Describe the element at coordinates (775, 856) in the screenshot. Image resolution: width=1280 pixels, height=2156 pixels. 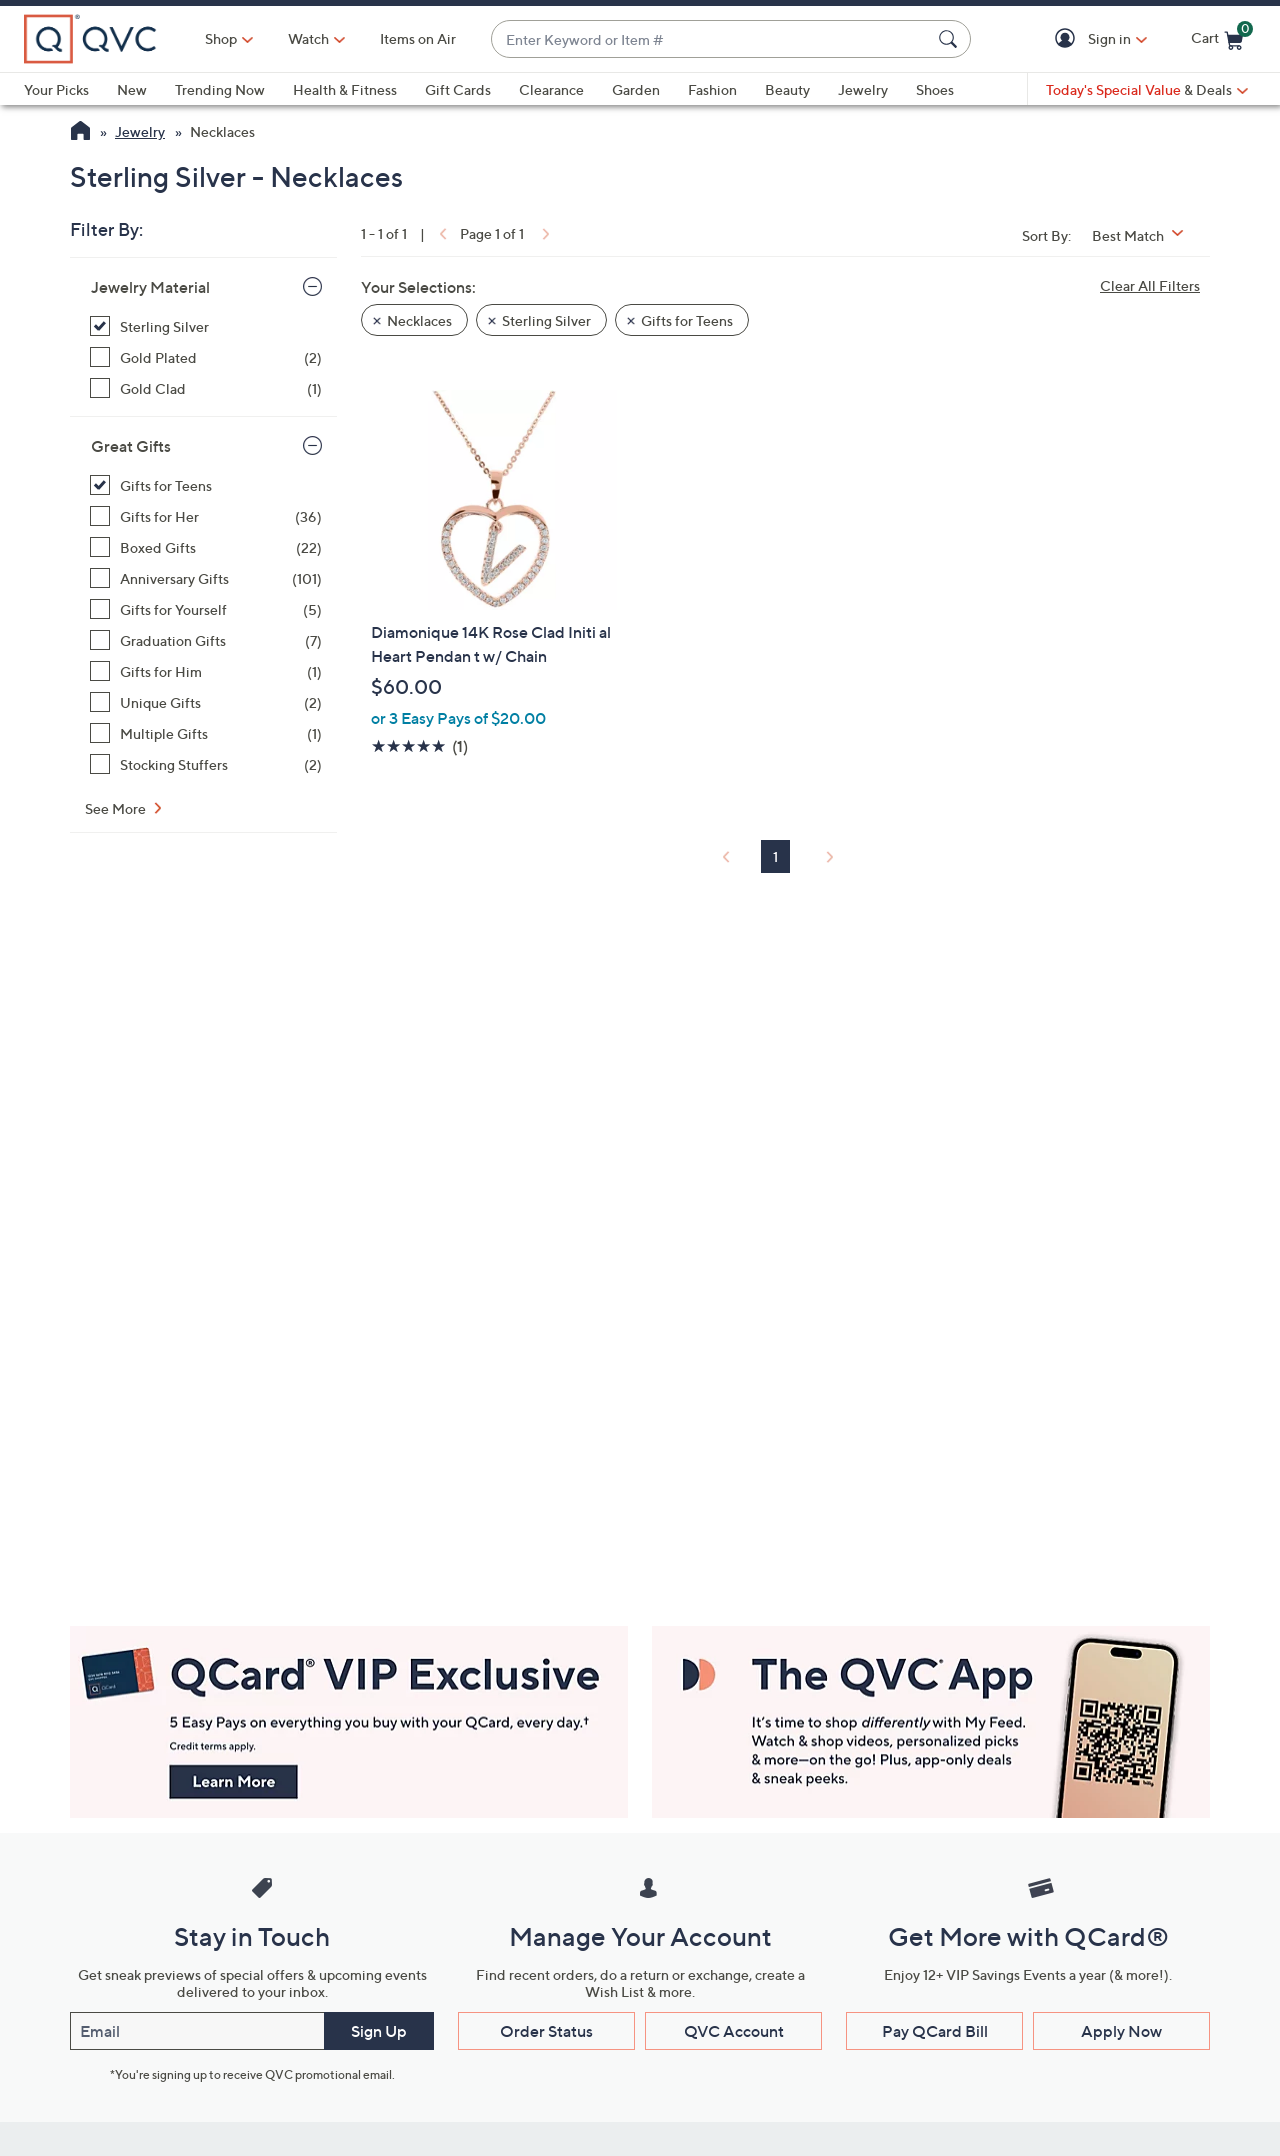
I see `1 [Selected Page 1]` at that location.